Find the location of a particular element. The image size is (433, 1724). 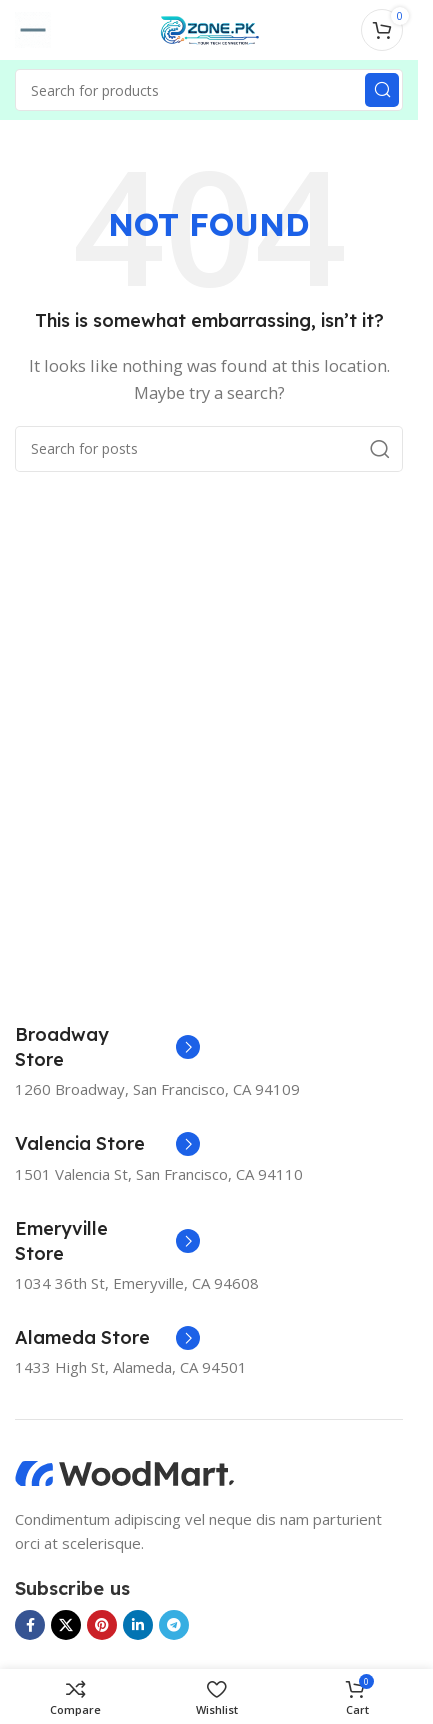

[Pinterest social link] is located at coordinates (102, 1625).